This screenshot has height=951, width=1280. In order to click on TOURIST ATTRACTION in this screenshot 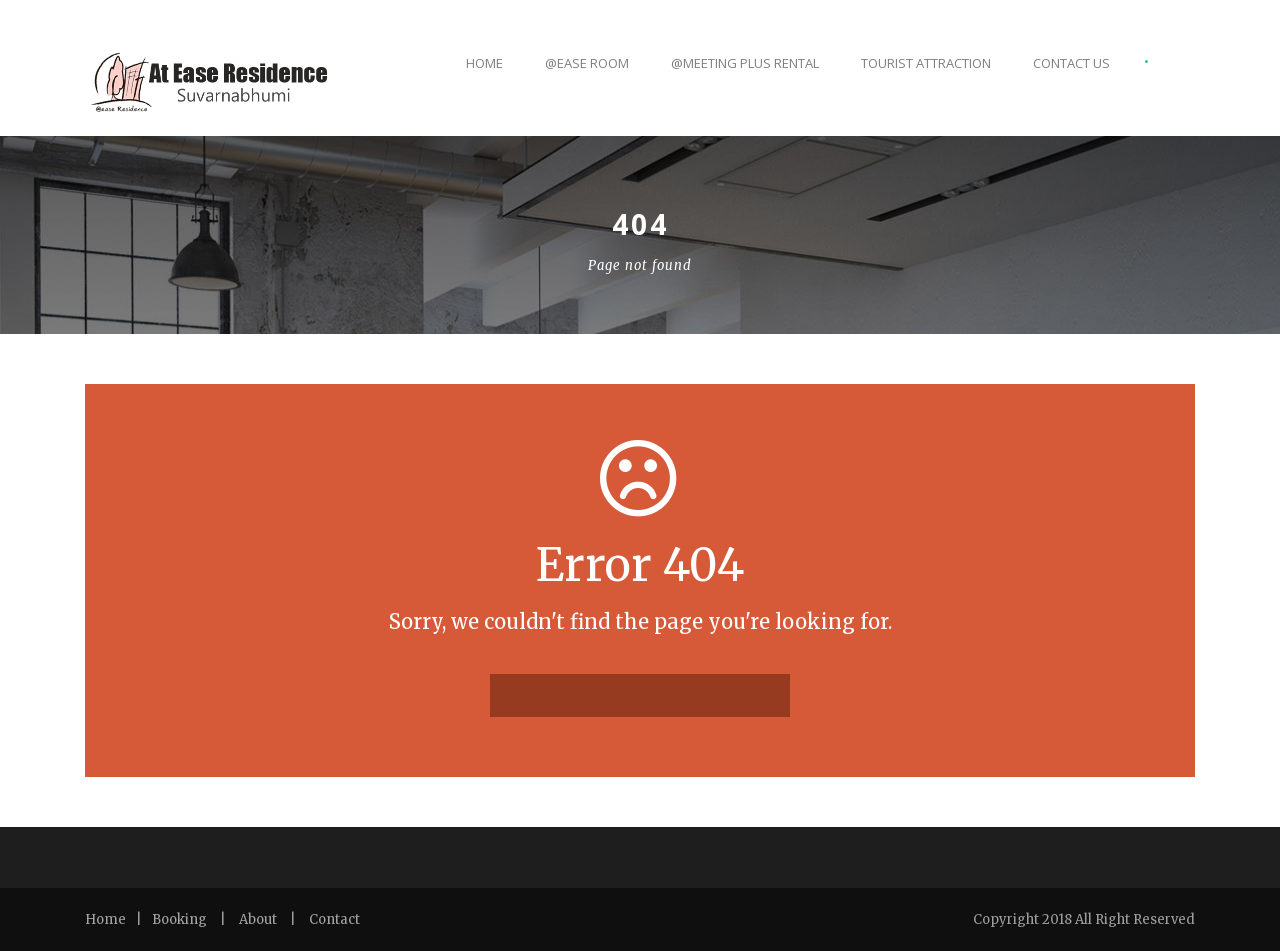, I will do `click(926, 63)`.